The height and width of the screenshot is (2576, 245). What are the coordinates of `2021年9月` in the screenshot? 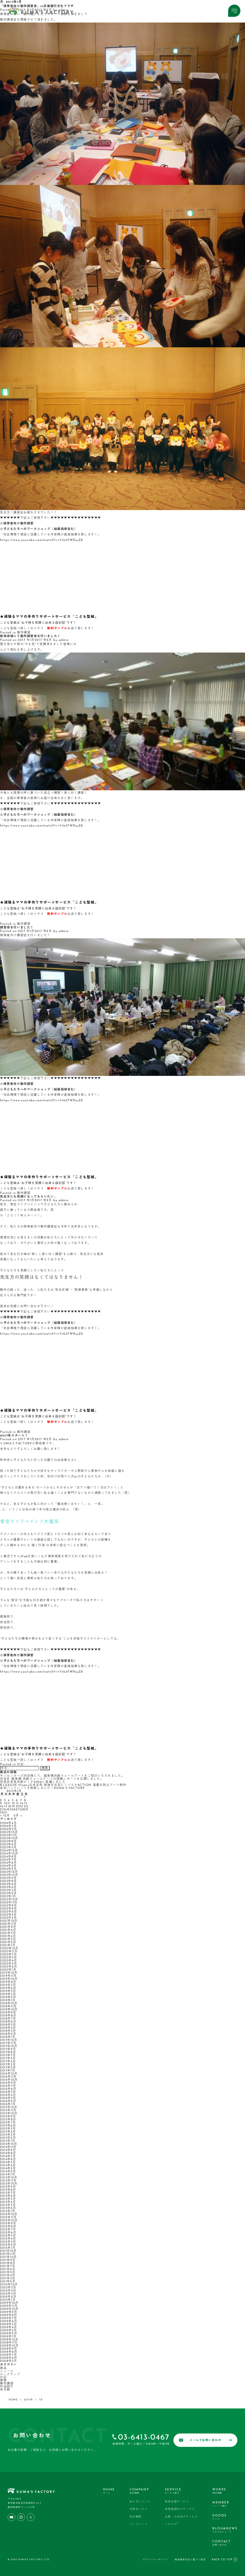 It's located at (8, 1927).